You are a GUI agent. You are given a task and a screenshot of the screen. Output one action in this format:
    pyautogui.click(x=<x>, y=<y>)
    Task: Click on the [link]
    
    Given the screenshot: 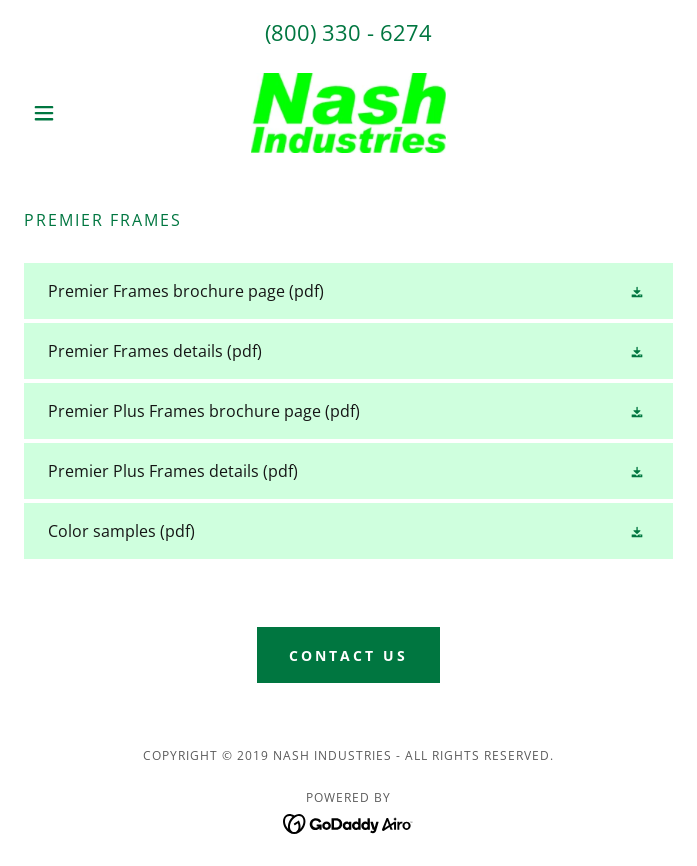 What is the action you would take?
    pyautogui.click(x=348, y=113)
    